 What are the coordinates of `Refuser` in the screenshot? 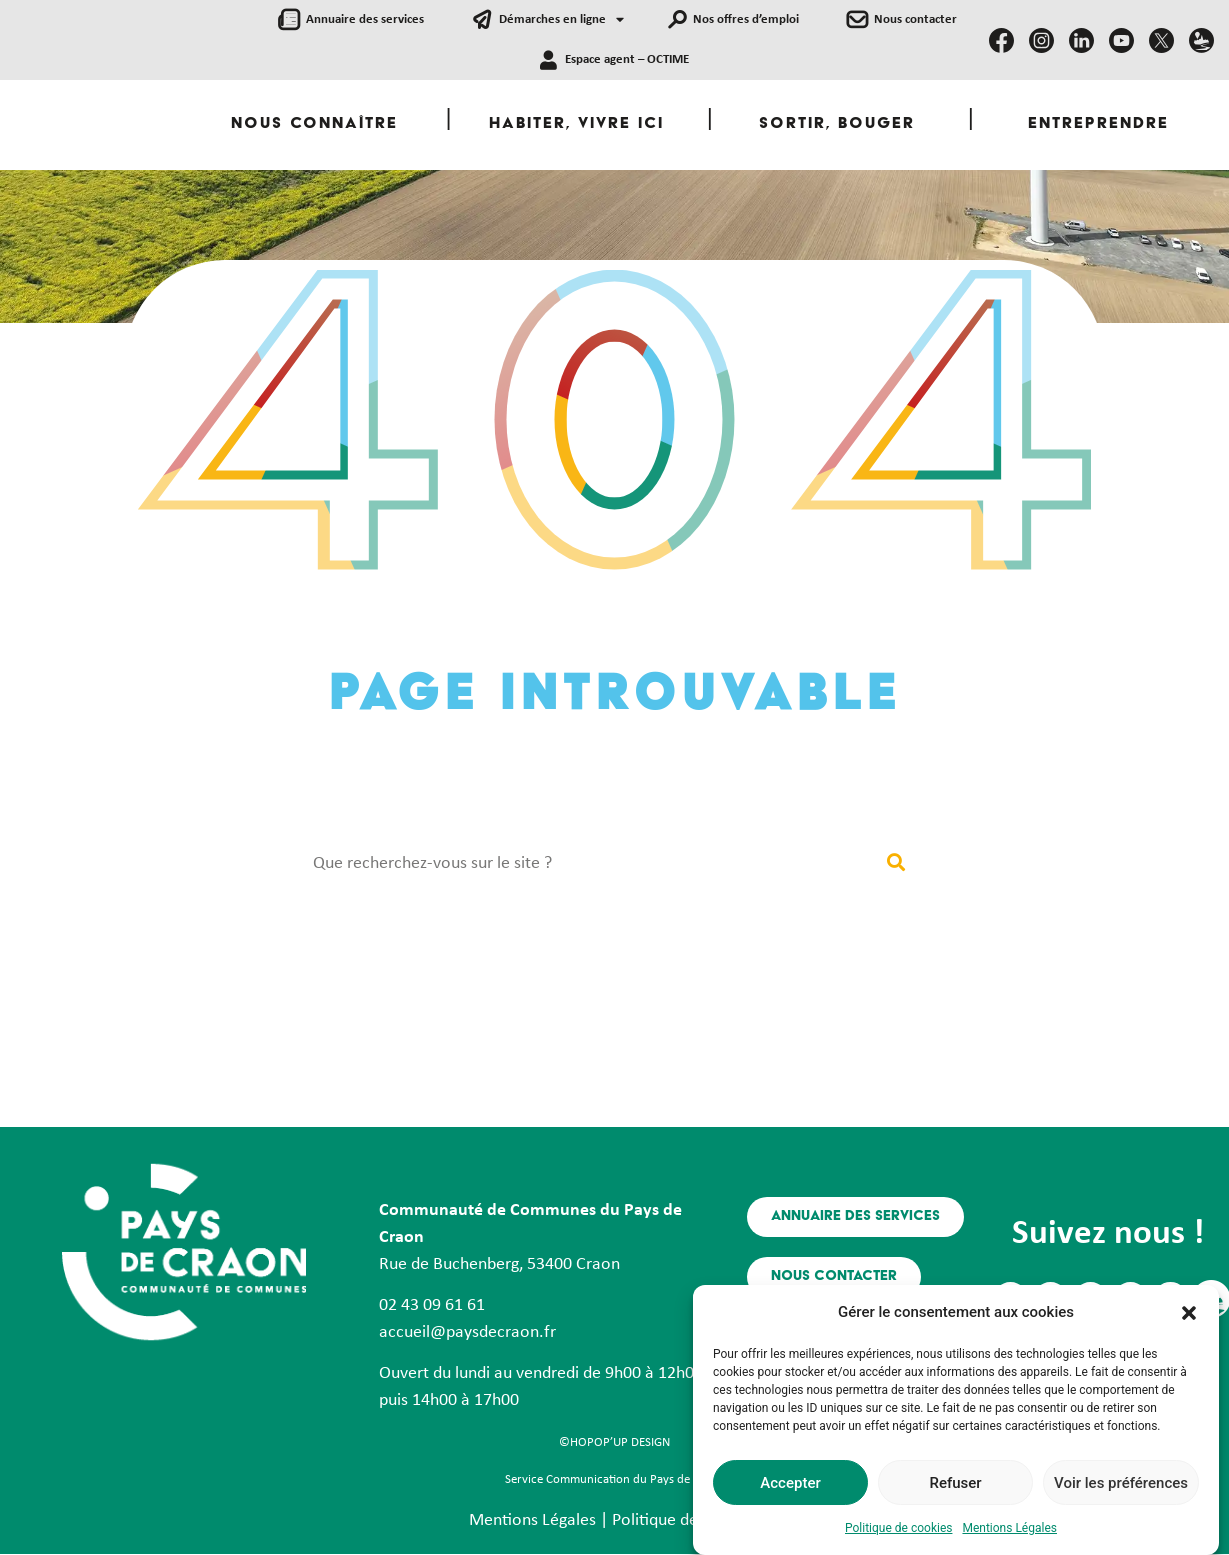 It's located at (955, 1484).